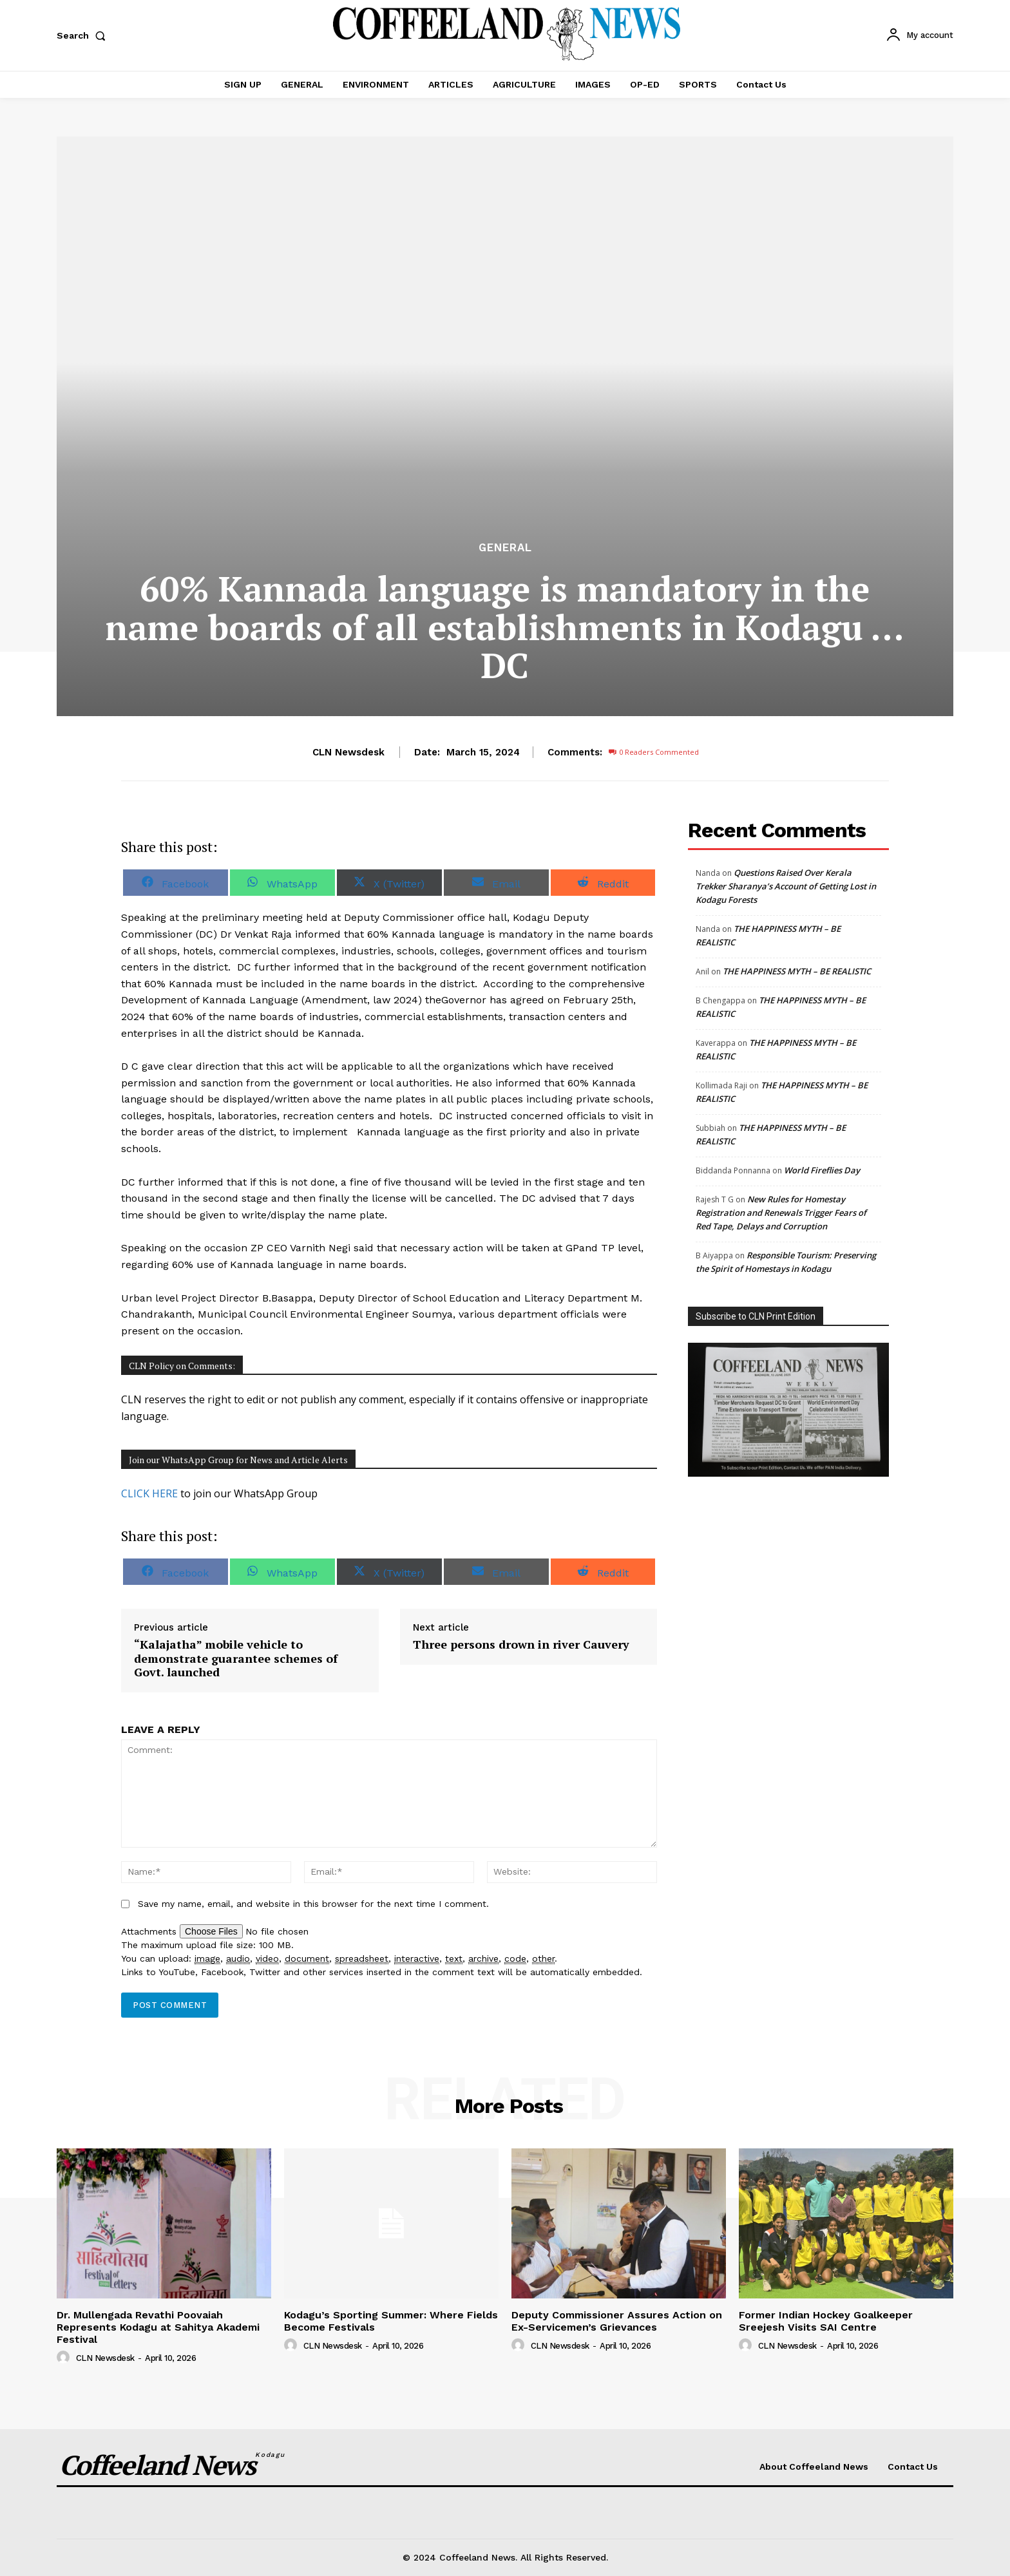  Describe the element at coordinates (313, 1904) in the screenshot. I see `Save my name, email, and website in this browser for the next time I comment.` at that location.